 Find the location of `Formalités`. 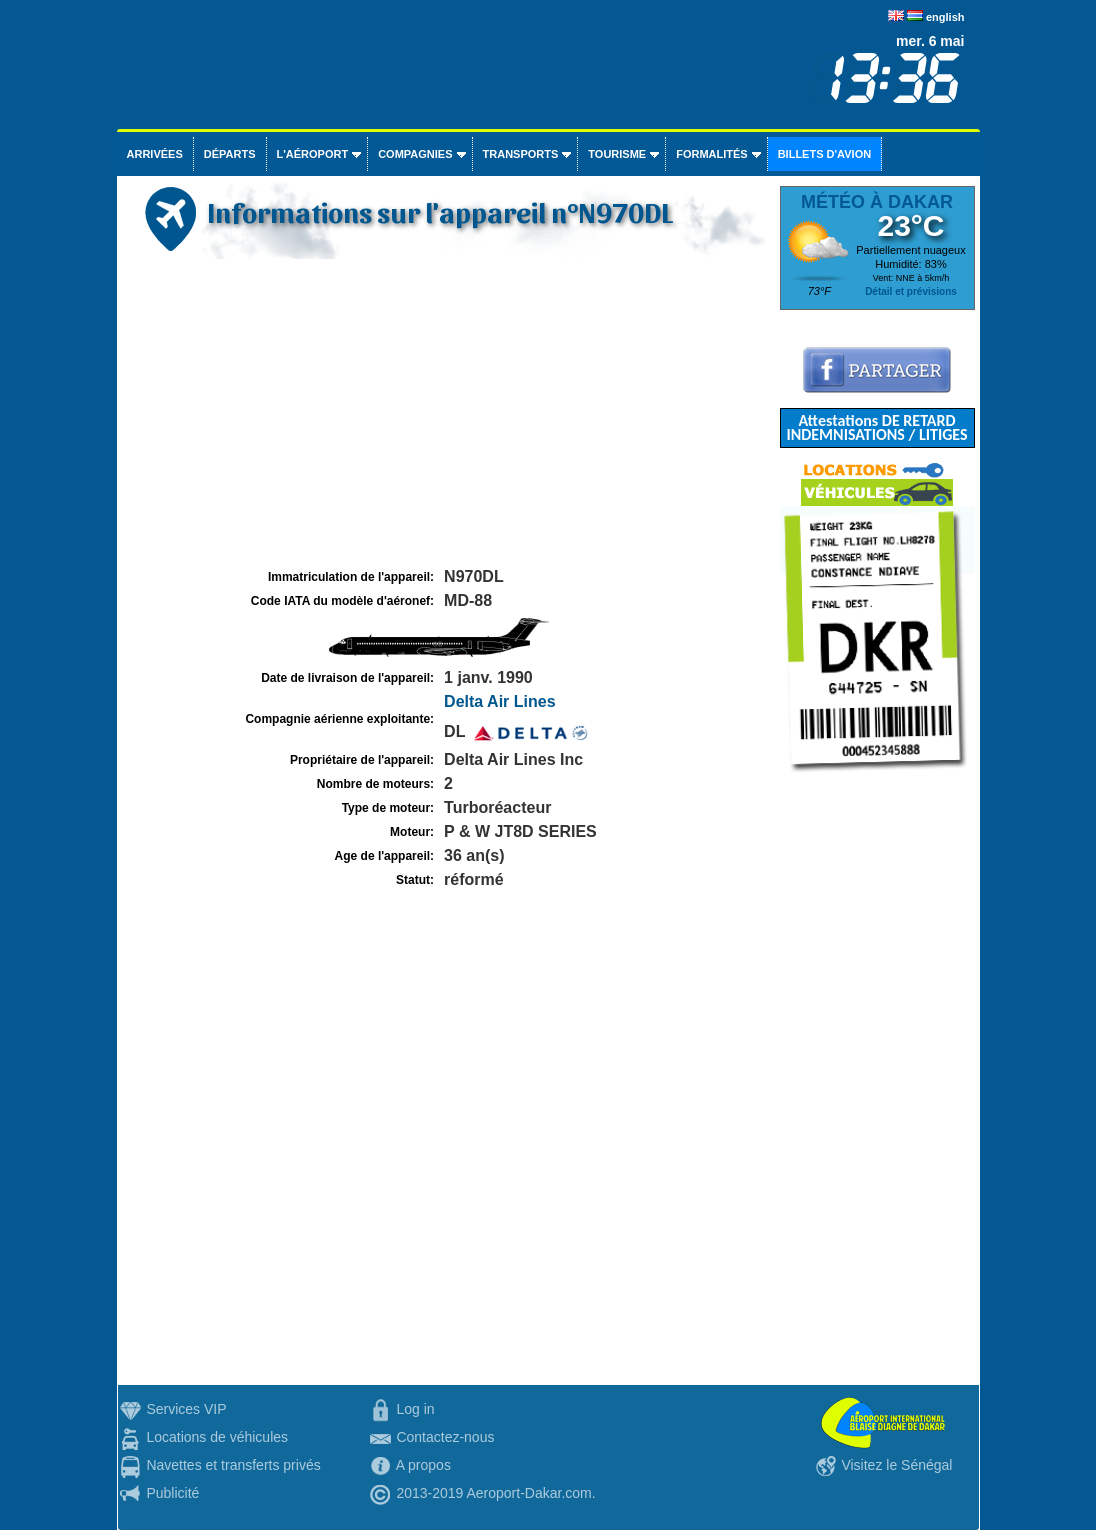

Formalités is located at coordinates (712, 154).